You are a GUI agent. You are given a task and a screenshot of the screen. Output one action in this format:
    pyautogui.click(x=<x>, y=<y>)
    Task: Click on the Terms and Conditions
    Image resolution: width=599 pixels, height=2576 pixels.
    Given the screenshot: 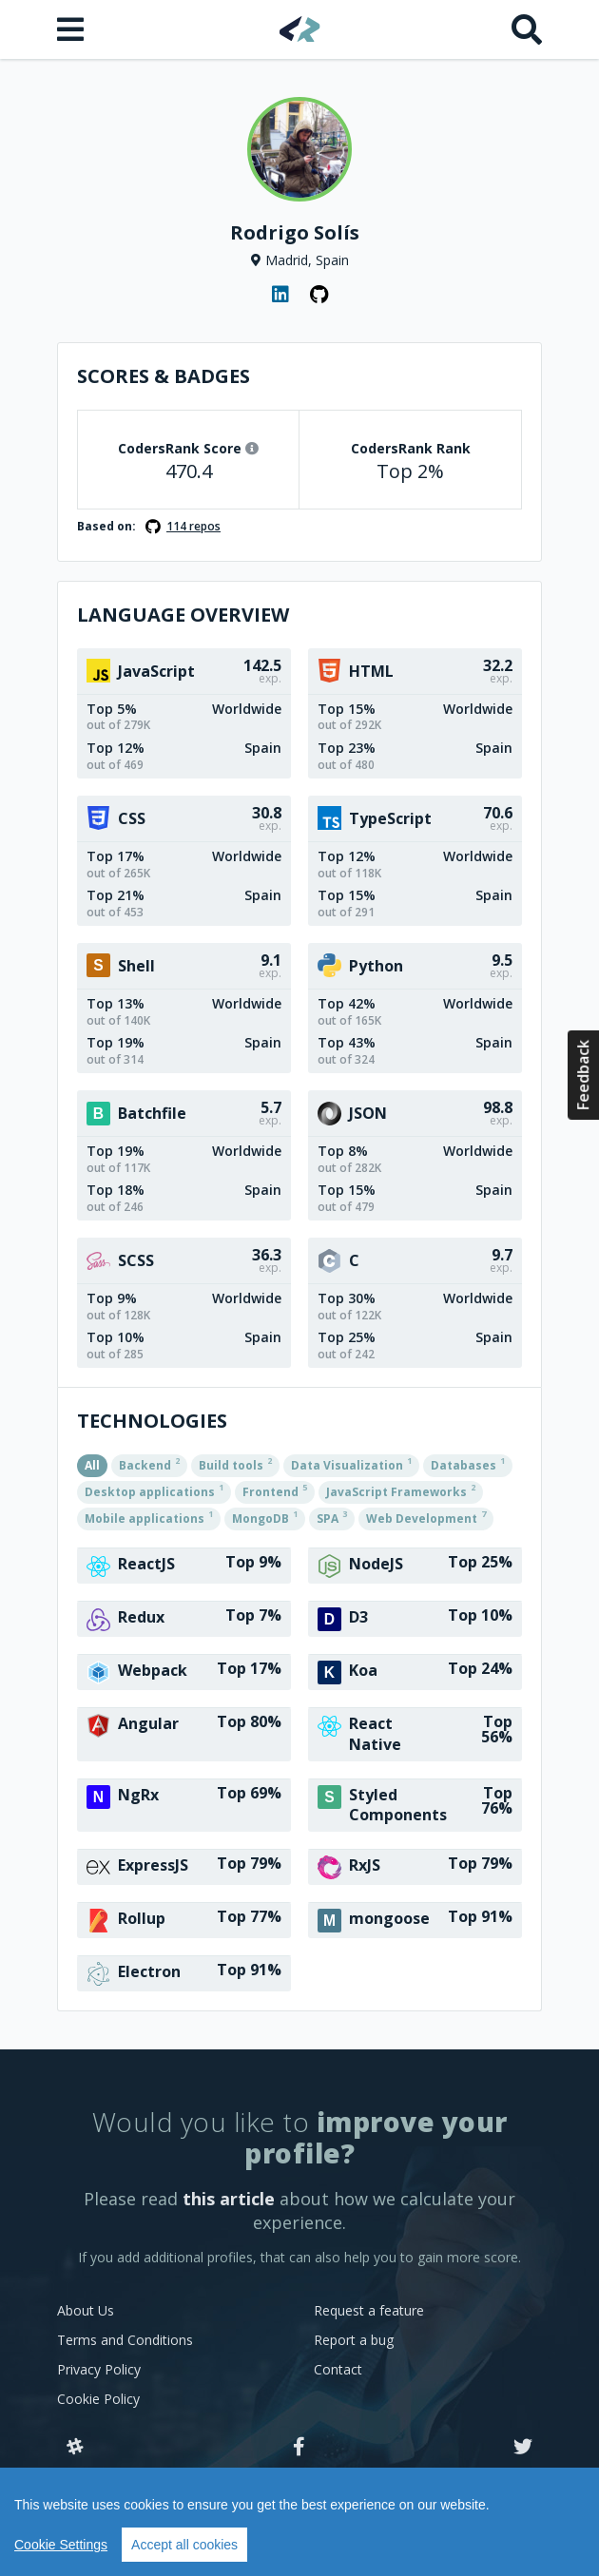 What is the action you would take?
    pyautogui.click(x=125, y=2340)
    